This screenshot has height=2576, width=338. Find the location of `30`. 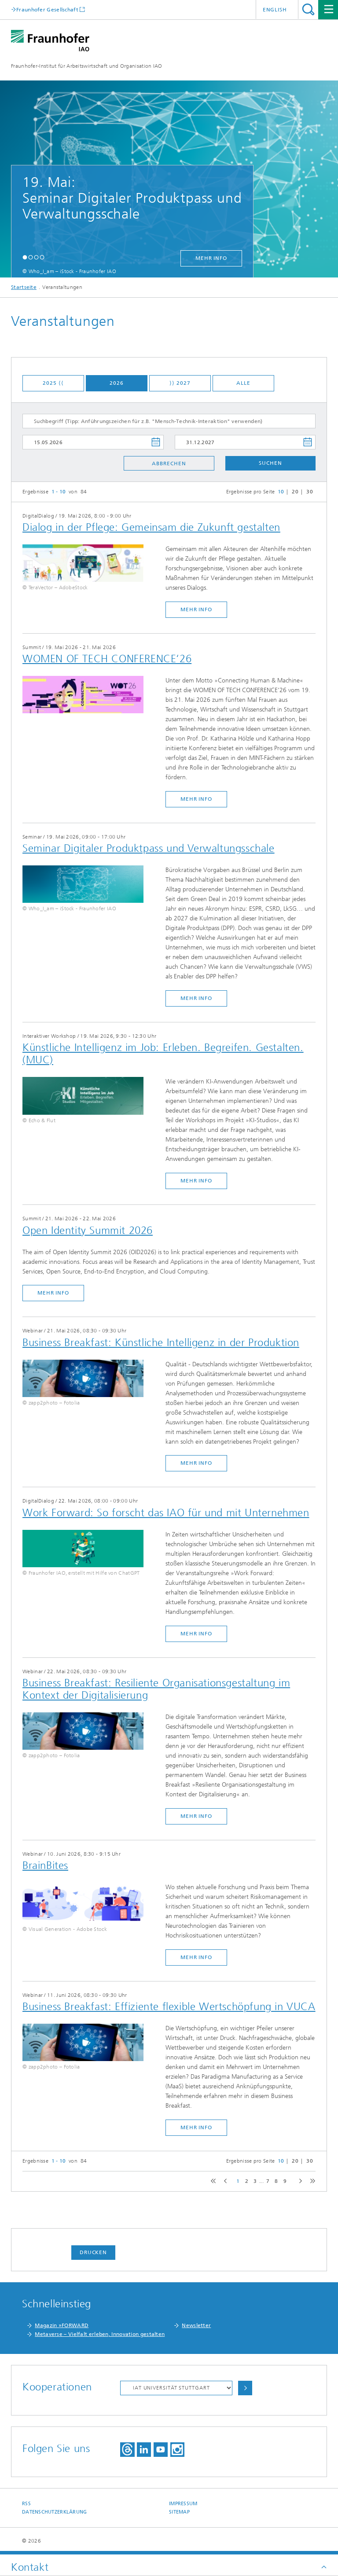

30 is located at coordinates (309, 492).